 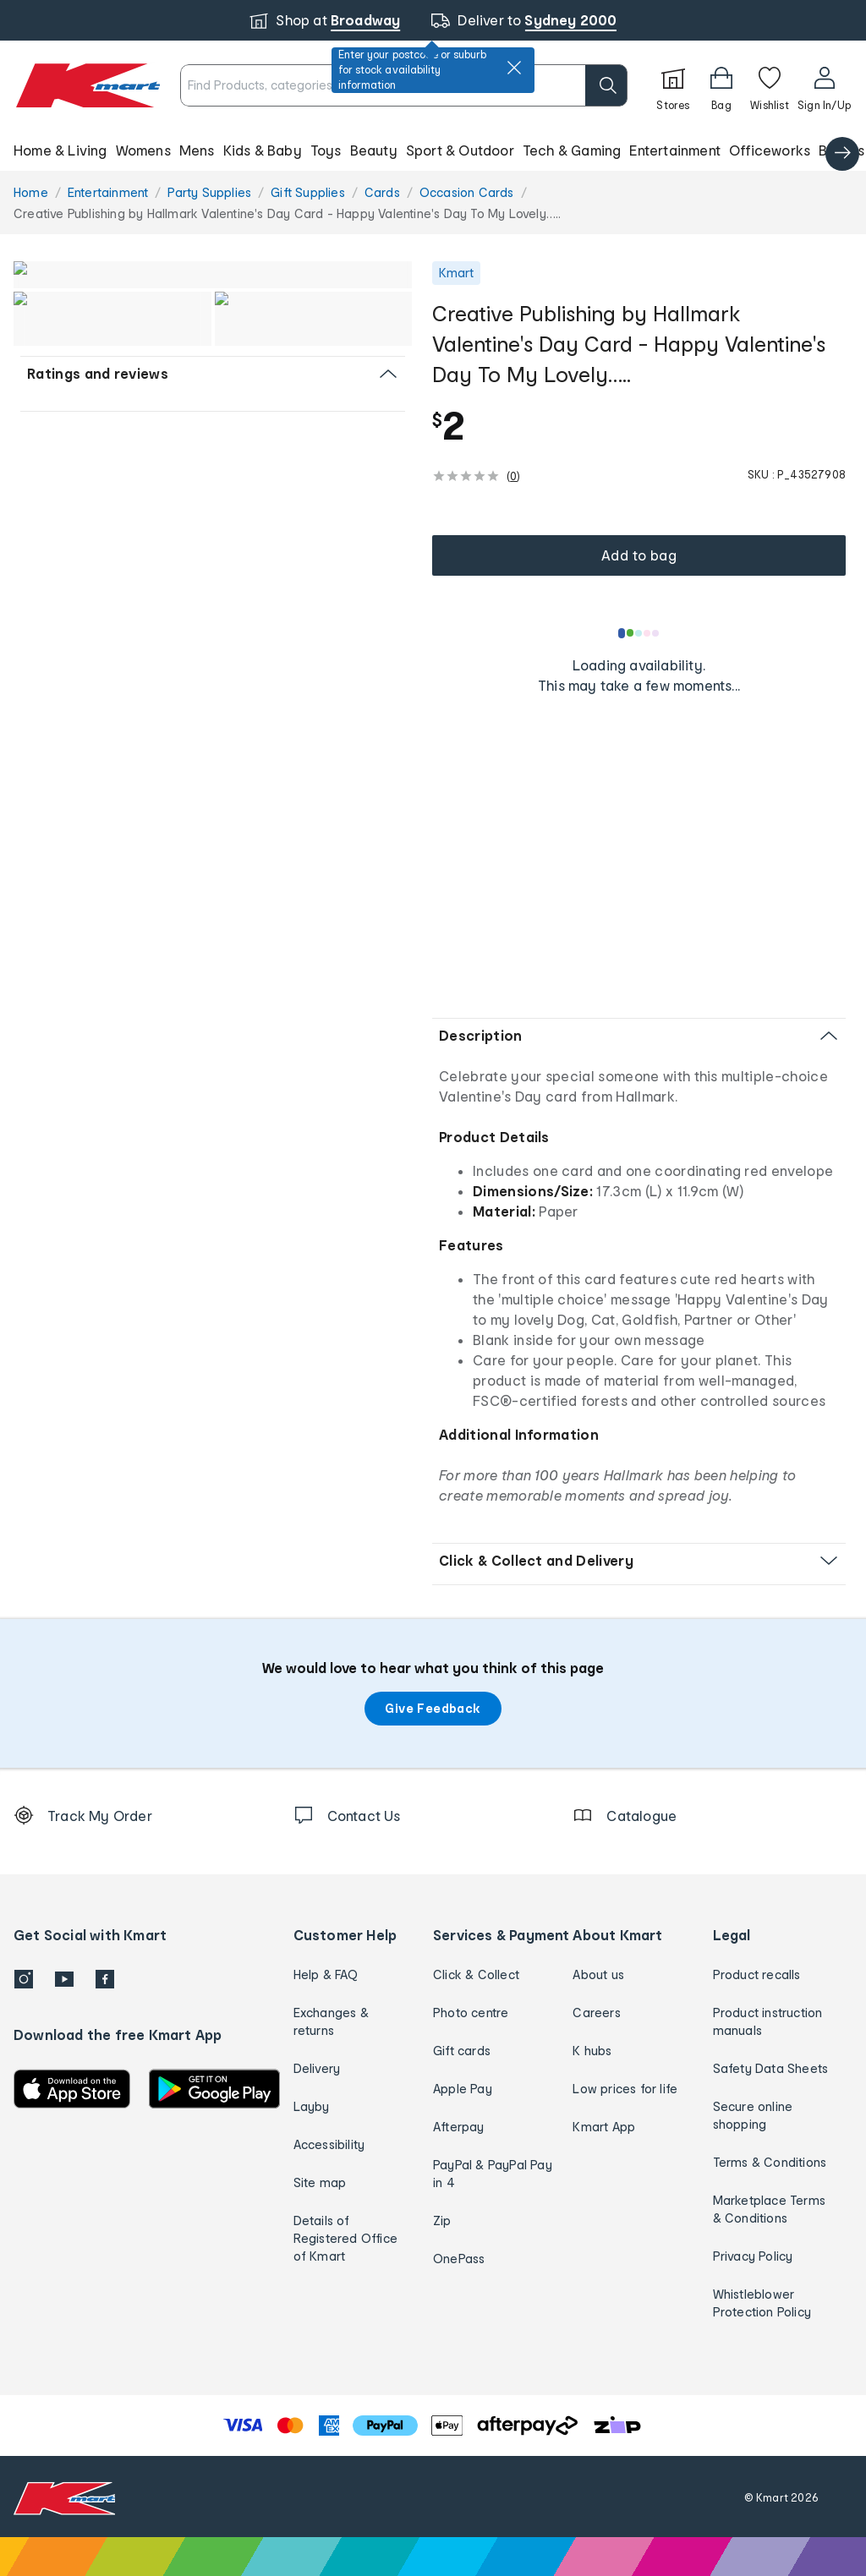 What do you see at coordinates (60, 150) in the screenshot?
I see `Home & Living` at bounding box center [60, 150].